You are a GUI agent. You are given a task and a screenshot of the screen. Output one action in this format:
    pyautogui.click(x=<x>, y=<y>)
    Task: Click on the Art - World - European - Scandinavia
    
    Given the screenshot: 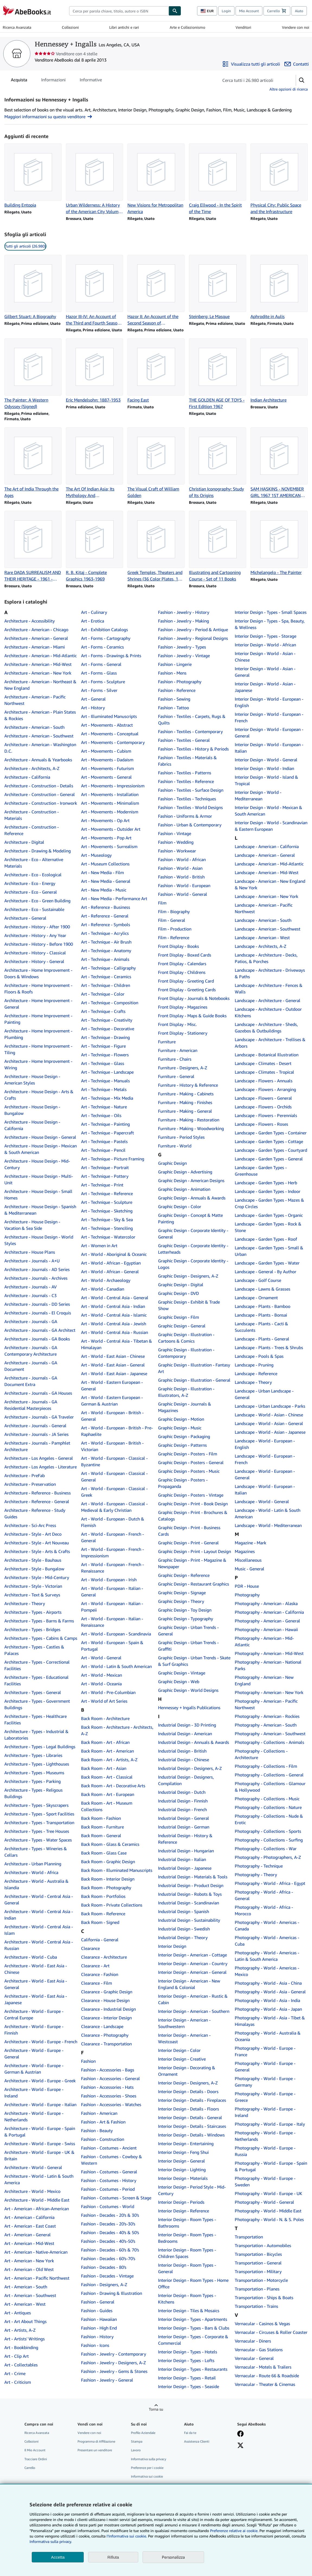 What is the action you would take?
    pyautogui.click(x=116, y=1634)
    